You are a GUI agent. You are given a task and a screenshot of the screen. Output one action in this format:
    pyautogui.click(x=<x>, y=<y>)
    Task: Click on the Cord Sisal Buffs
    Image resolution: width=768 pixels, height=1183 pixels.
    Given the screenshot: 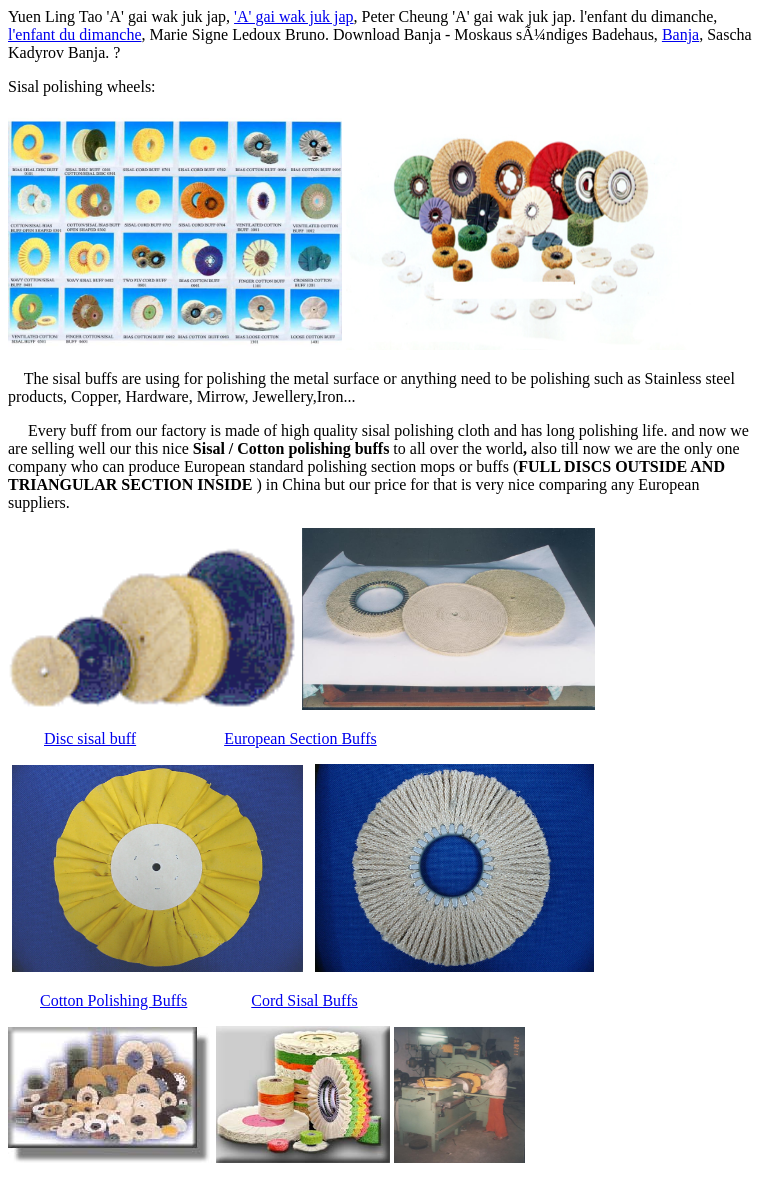 What is the action you would take?
    pyautogui.click(x=304, y=1000)
    